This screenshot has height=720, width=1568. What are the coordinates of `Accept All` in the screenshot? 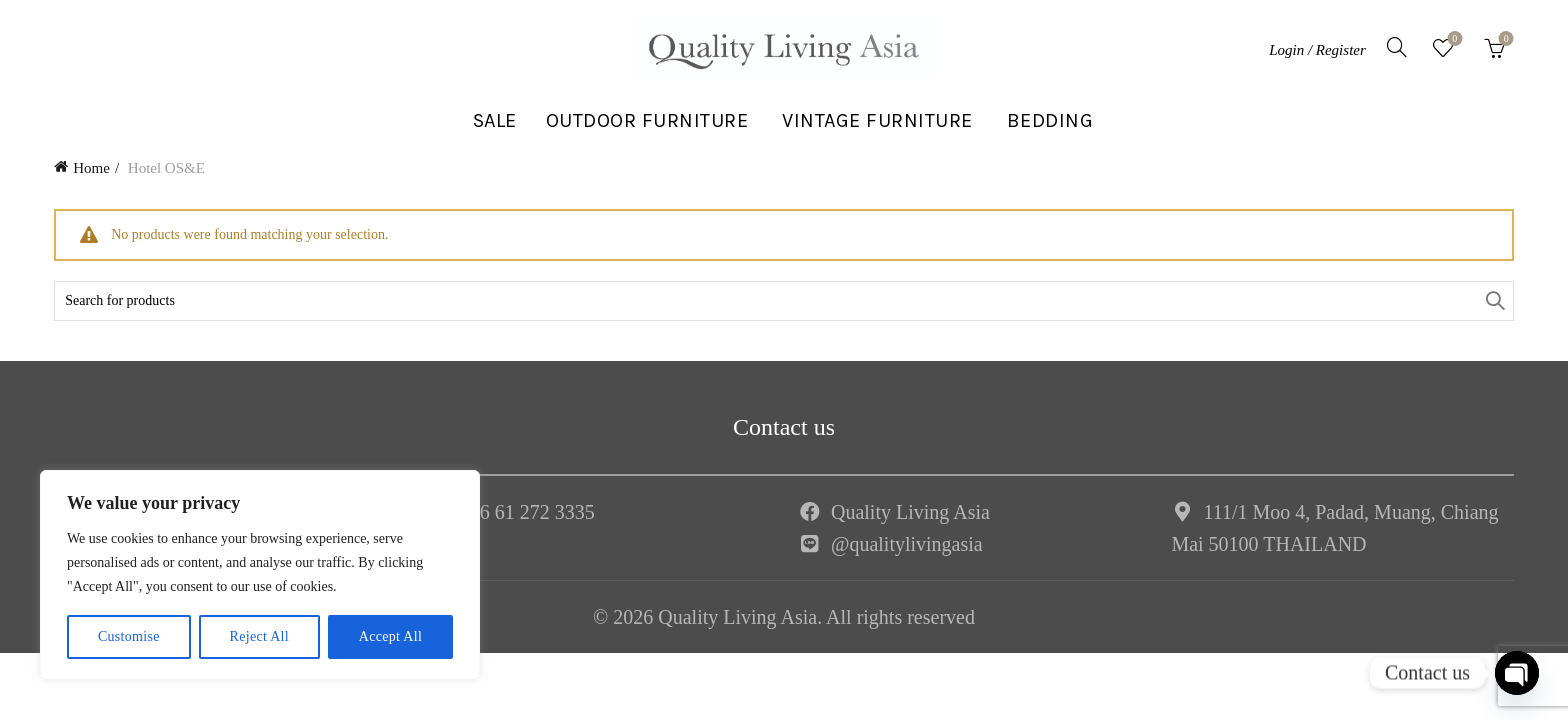 It's located at (390, 636).